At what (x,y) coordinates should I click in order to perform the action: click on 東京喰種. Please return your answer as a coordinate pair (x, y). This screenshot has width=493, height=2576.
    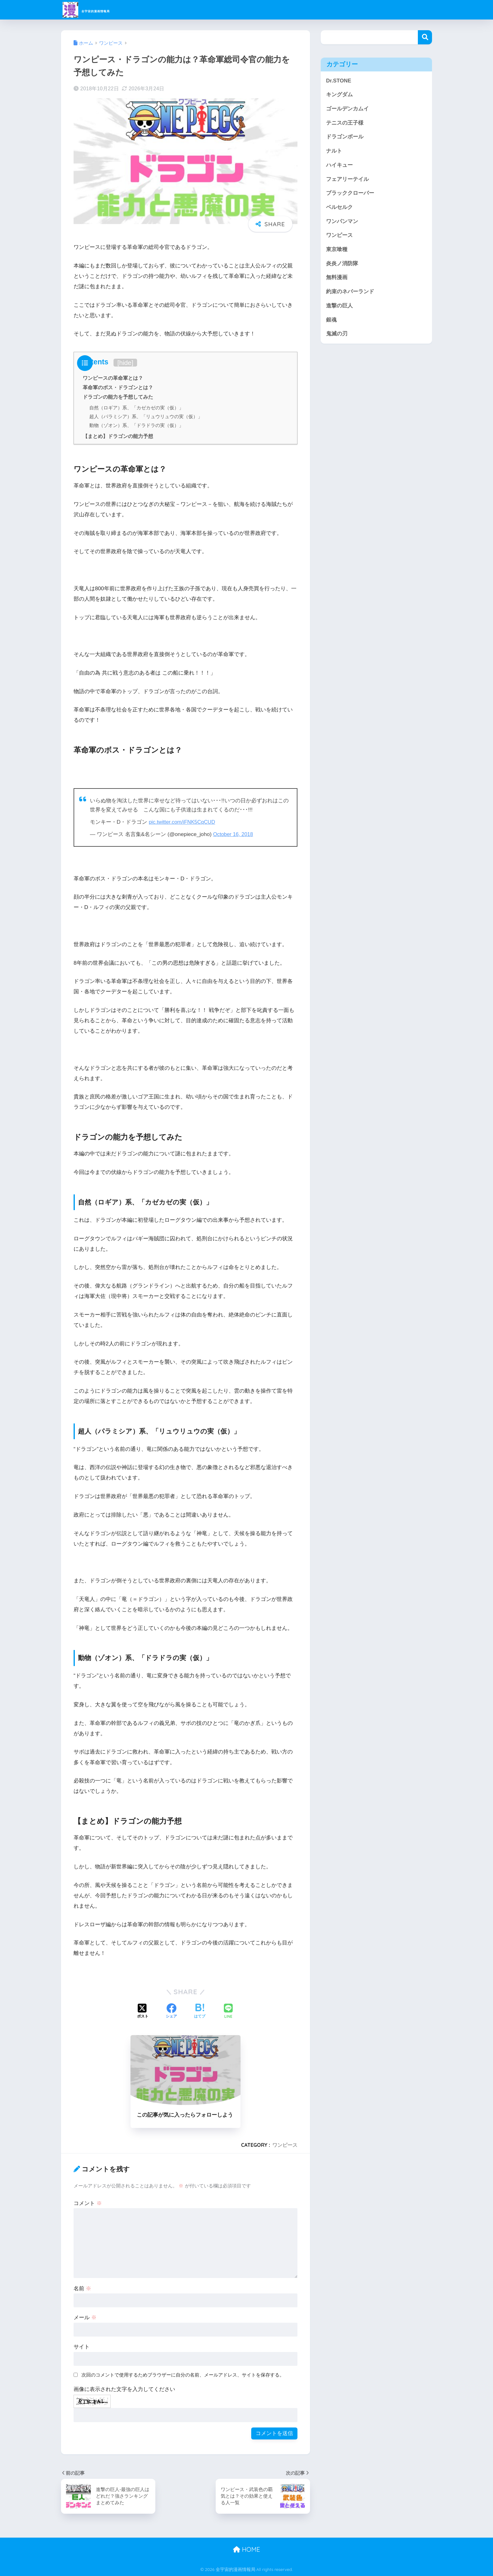
    Looking at the image, I should click on (336, 249).